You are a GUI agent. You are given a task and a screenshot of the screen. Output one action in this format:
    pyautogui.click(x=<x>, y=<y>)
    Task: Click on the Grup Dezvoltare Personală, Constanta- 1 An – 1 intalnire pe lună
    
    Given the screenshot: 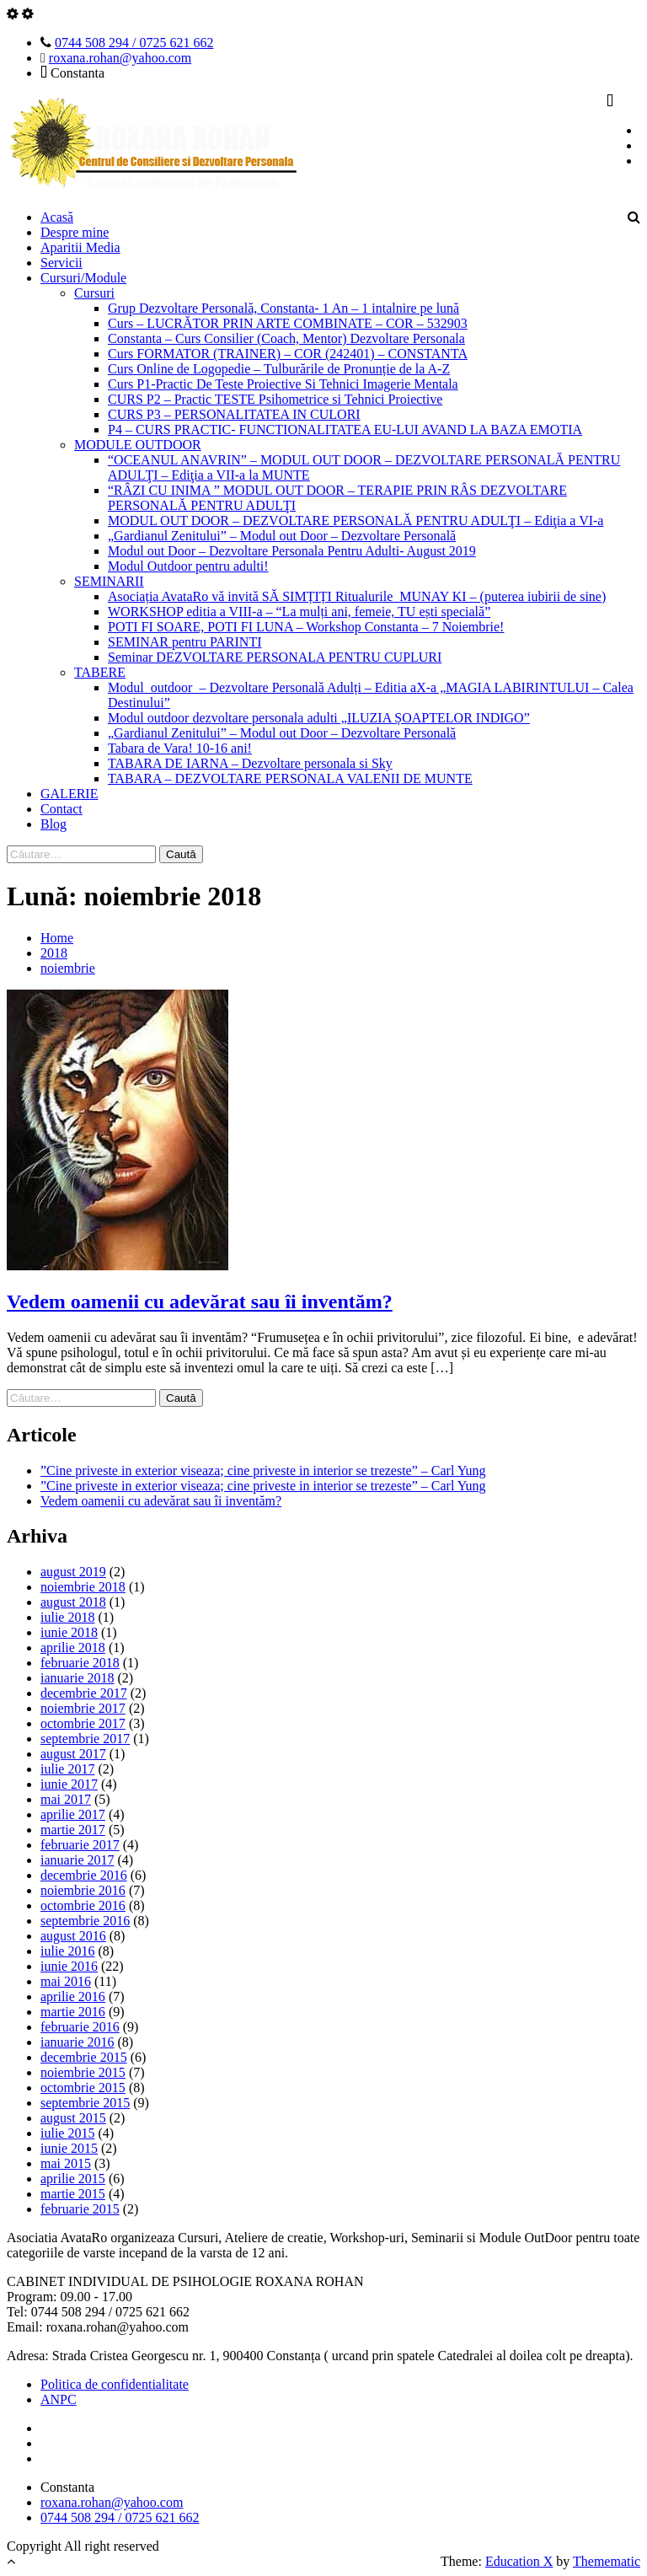 What is the action you would take?
    pyautogui.click(x=283, y=308)
    